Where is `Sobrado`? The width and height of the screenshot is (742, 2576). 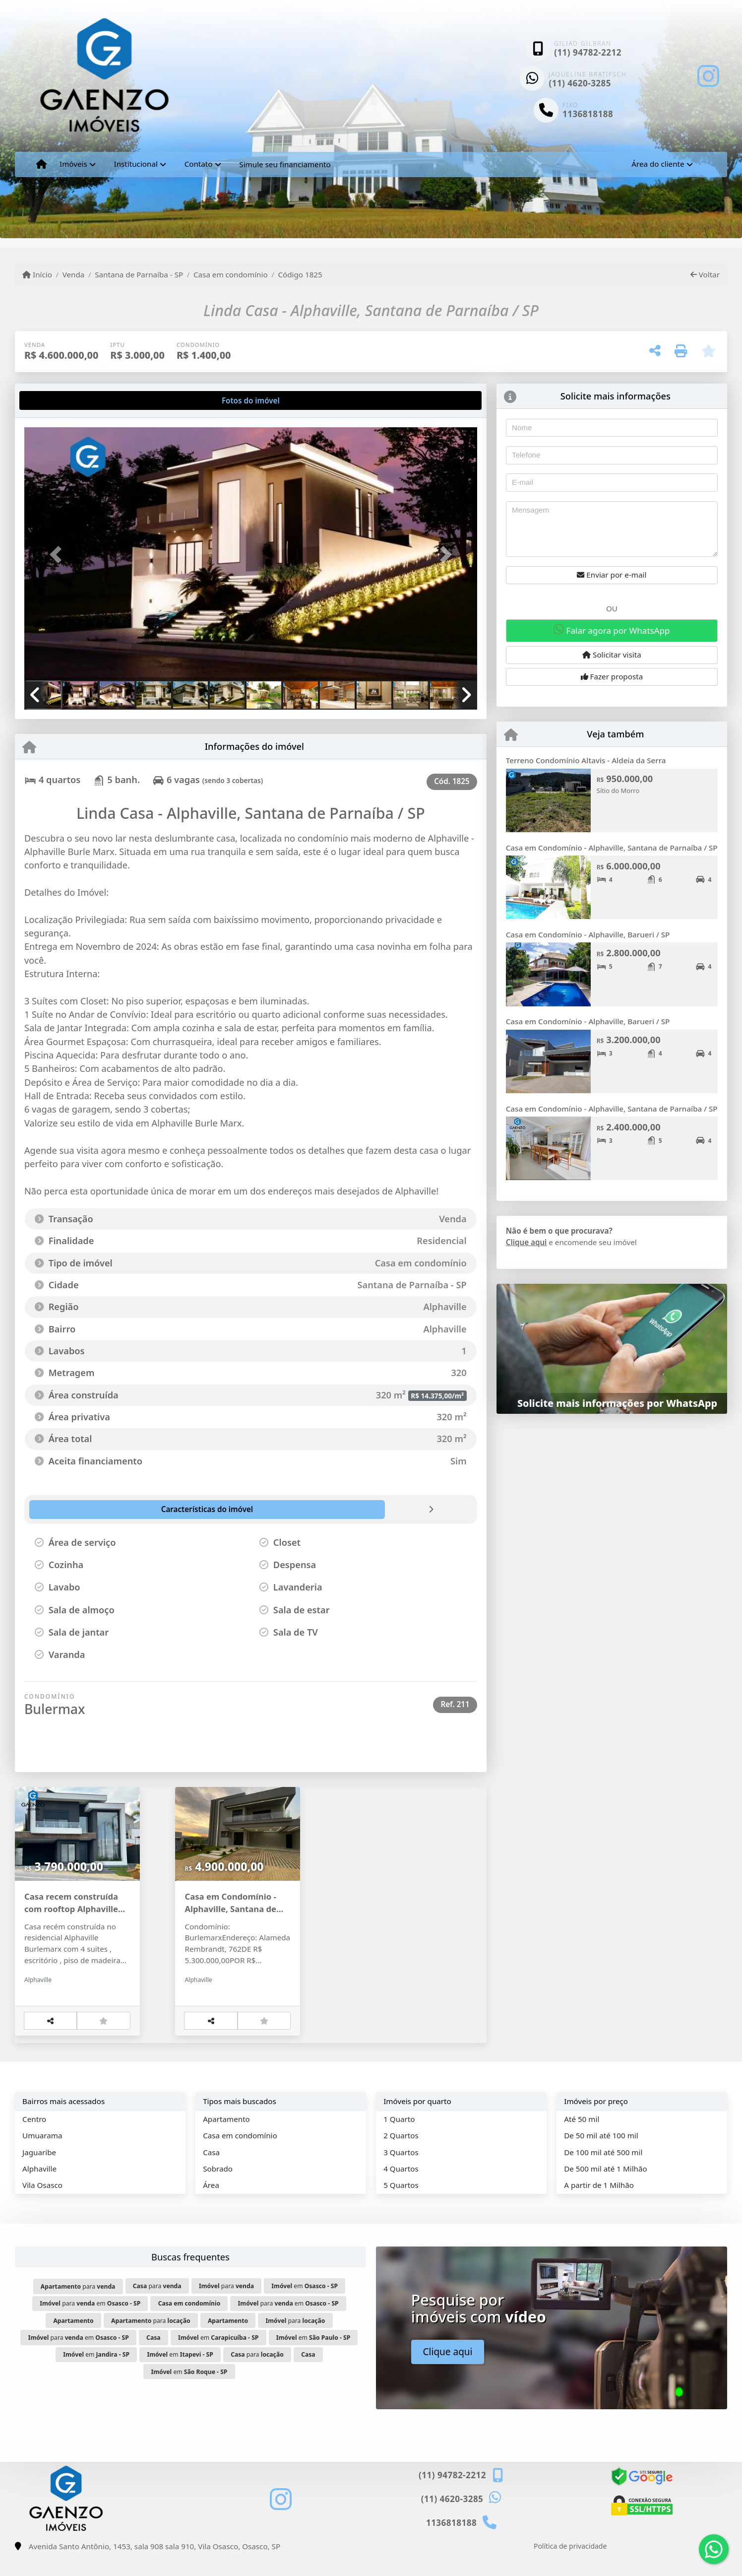 Sobrado is located at coordinates (218, 2188).